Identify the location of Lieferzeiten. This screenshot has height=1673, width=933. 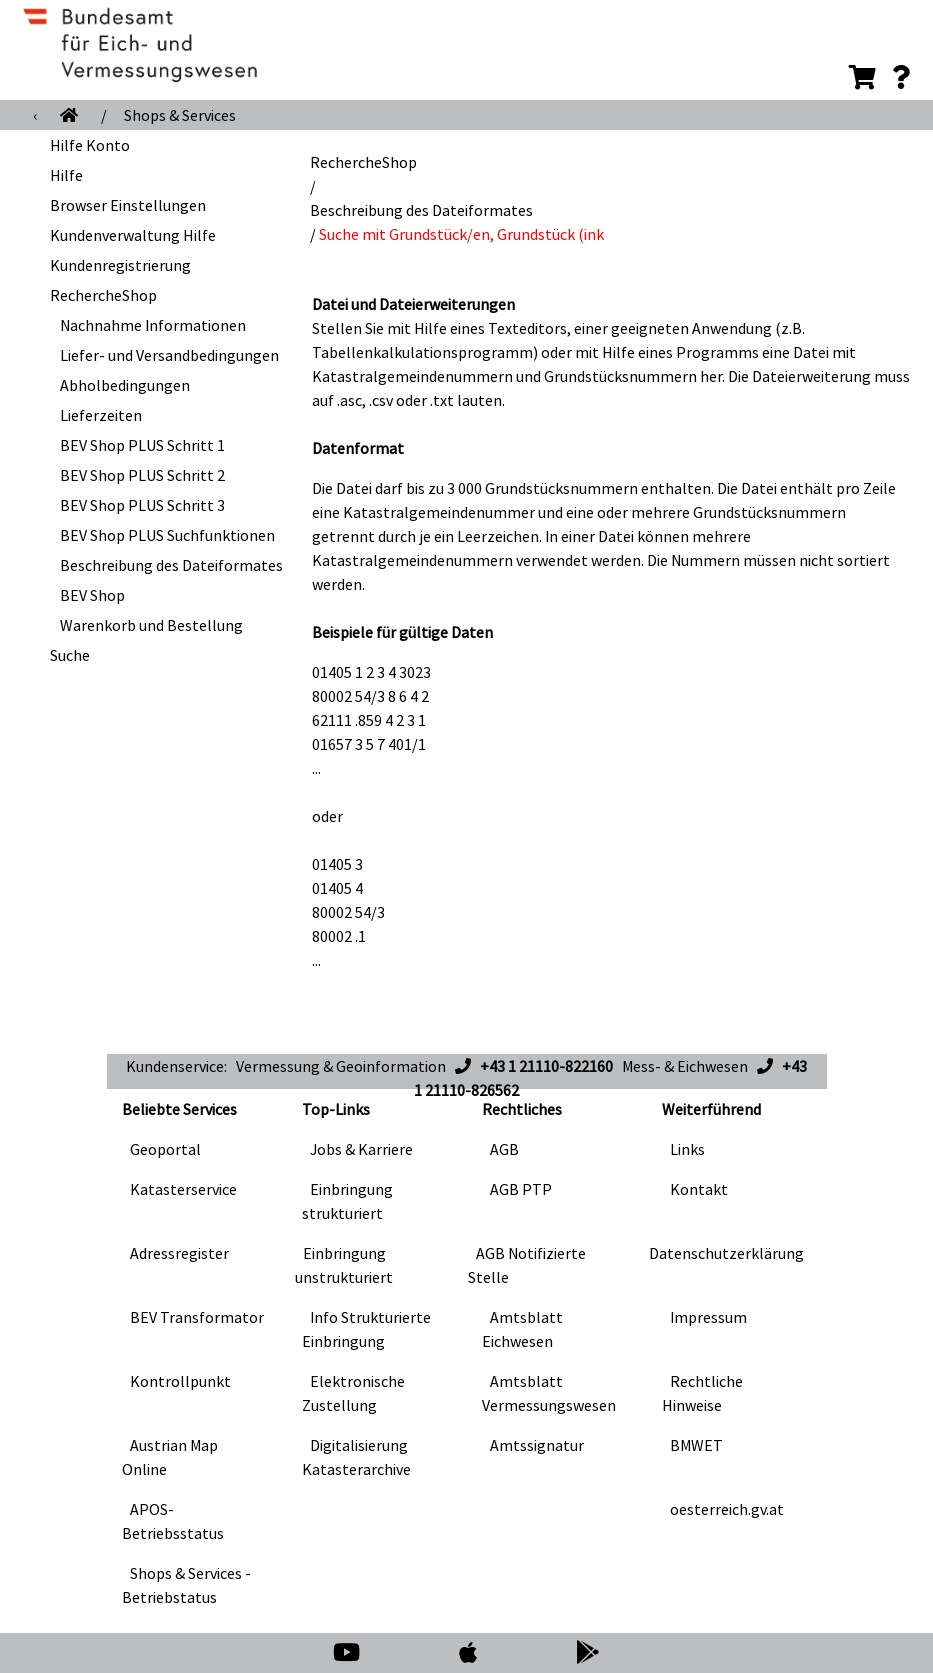
(101, 415).